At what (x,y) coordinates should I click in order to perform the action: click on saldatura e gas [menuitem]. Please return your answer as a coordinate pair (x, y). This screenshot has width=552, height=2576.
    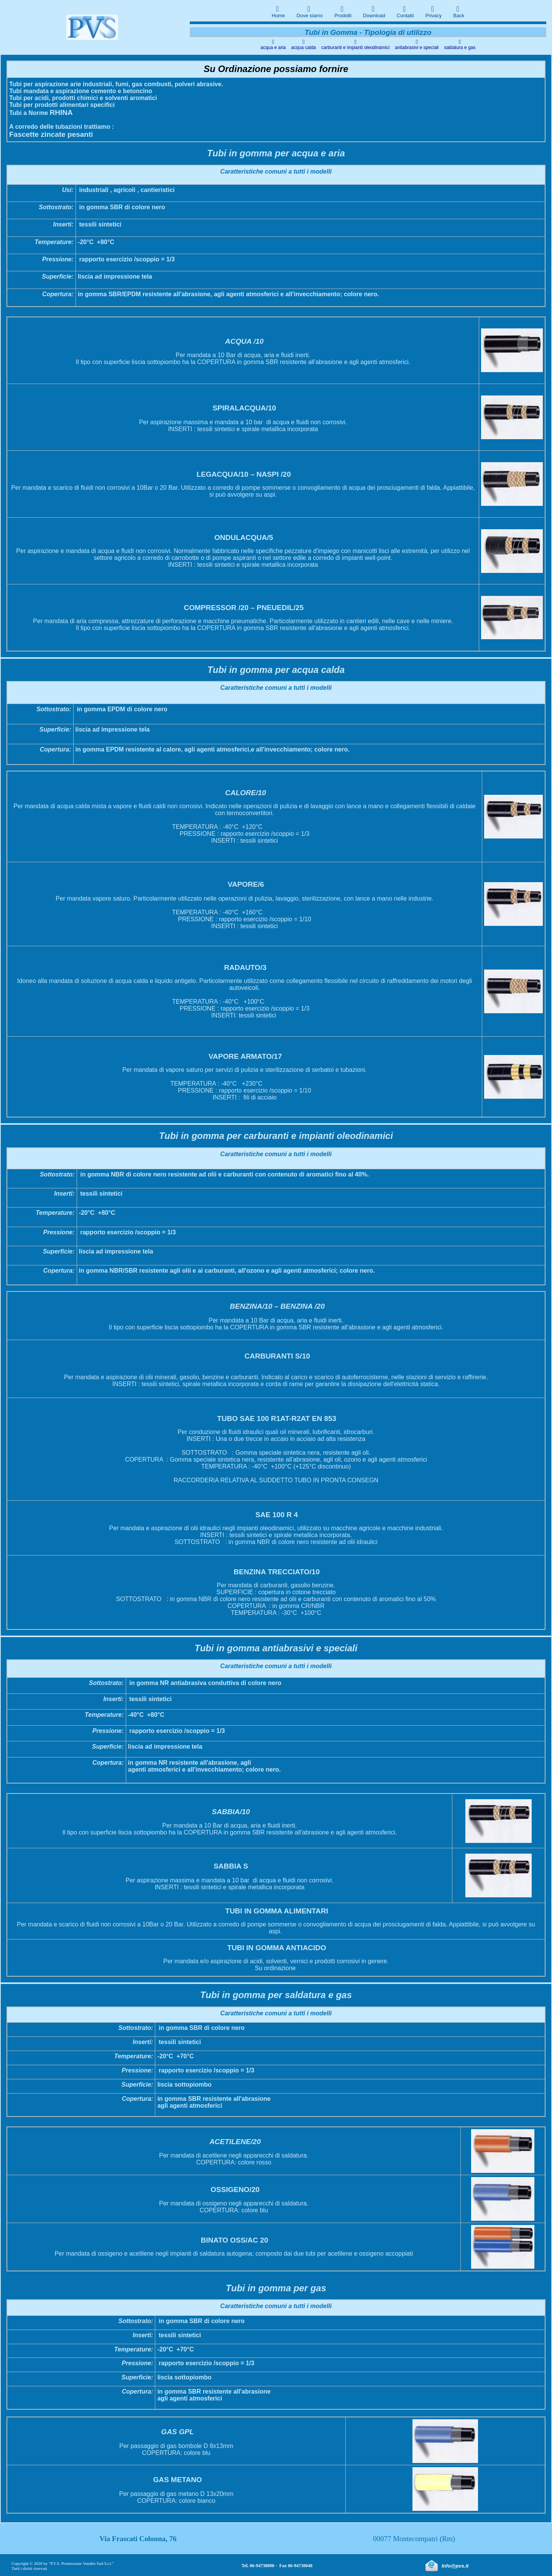
    Looking at the image, I should click on (459, 44).